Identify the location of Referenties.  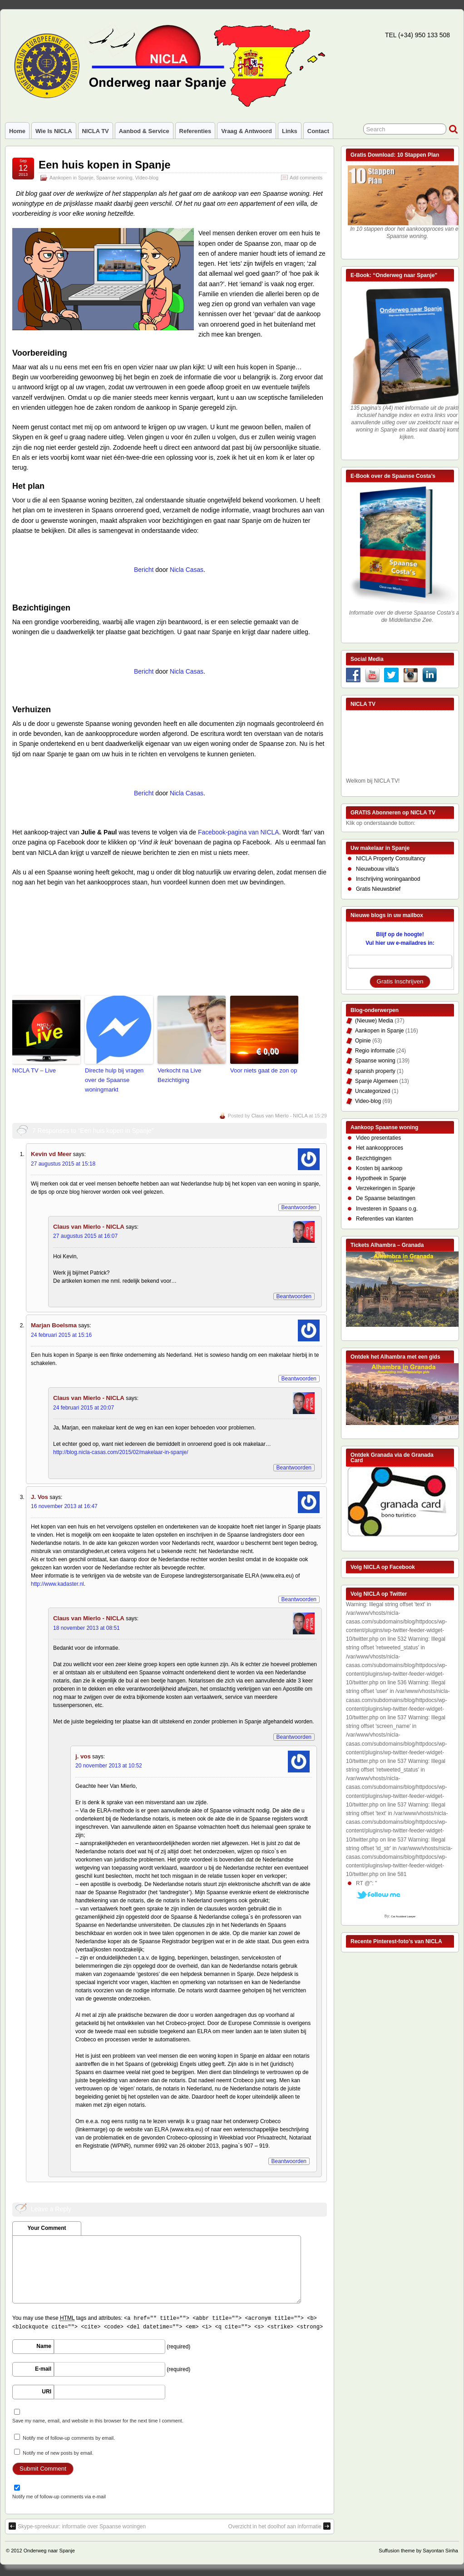
(195, 131).